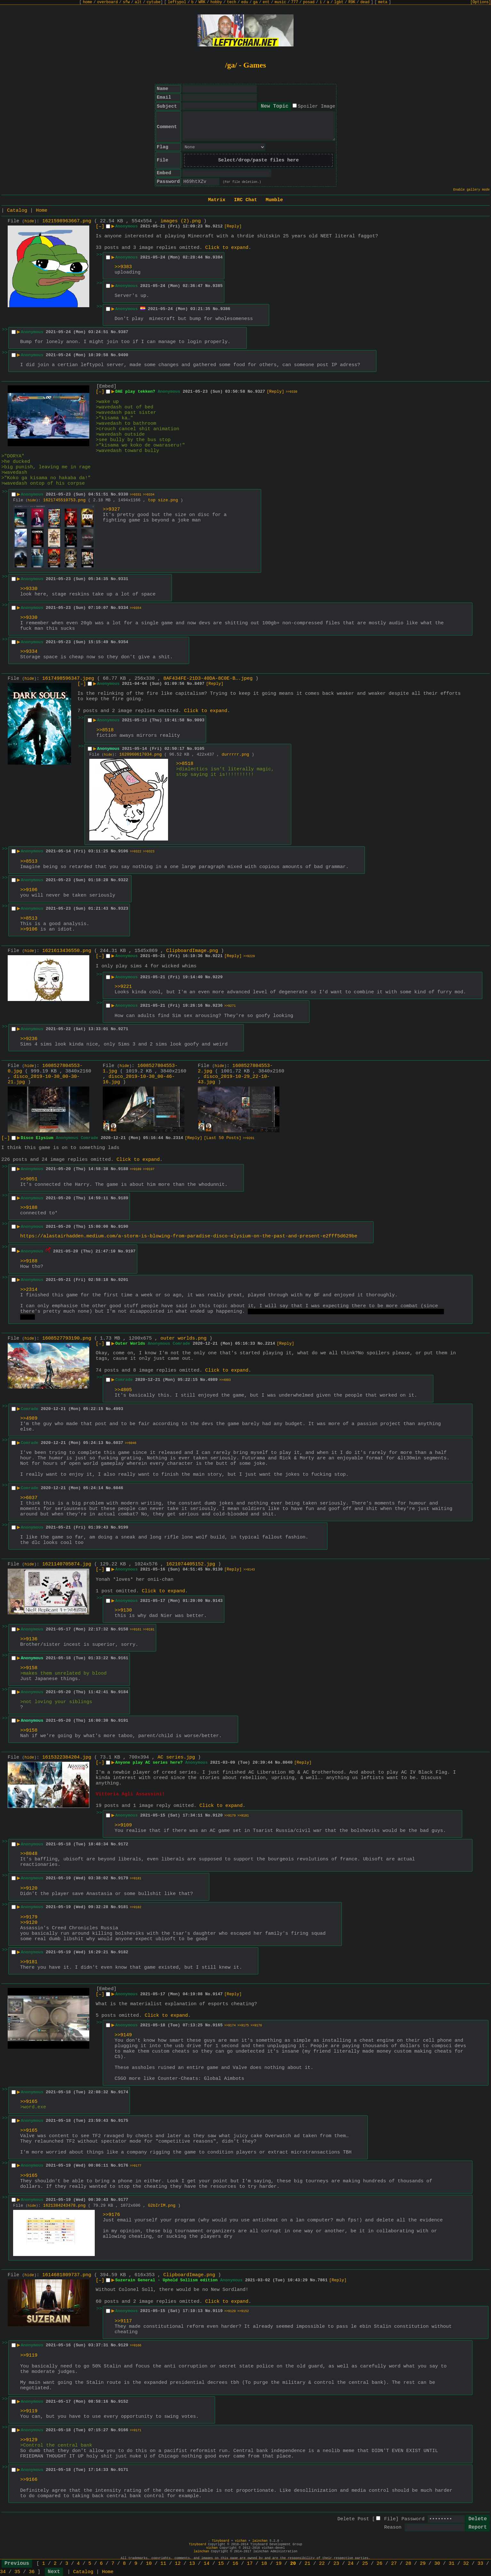  What do you see at coordinates (123, 880) in the screenshot?
I see `9322` at bounding box center [123, 880].